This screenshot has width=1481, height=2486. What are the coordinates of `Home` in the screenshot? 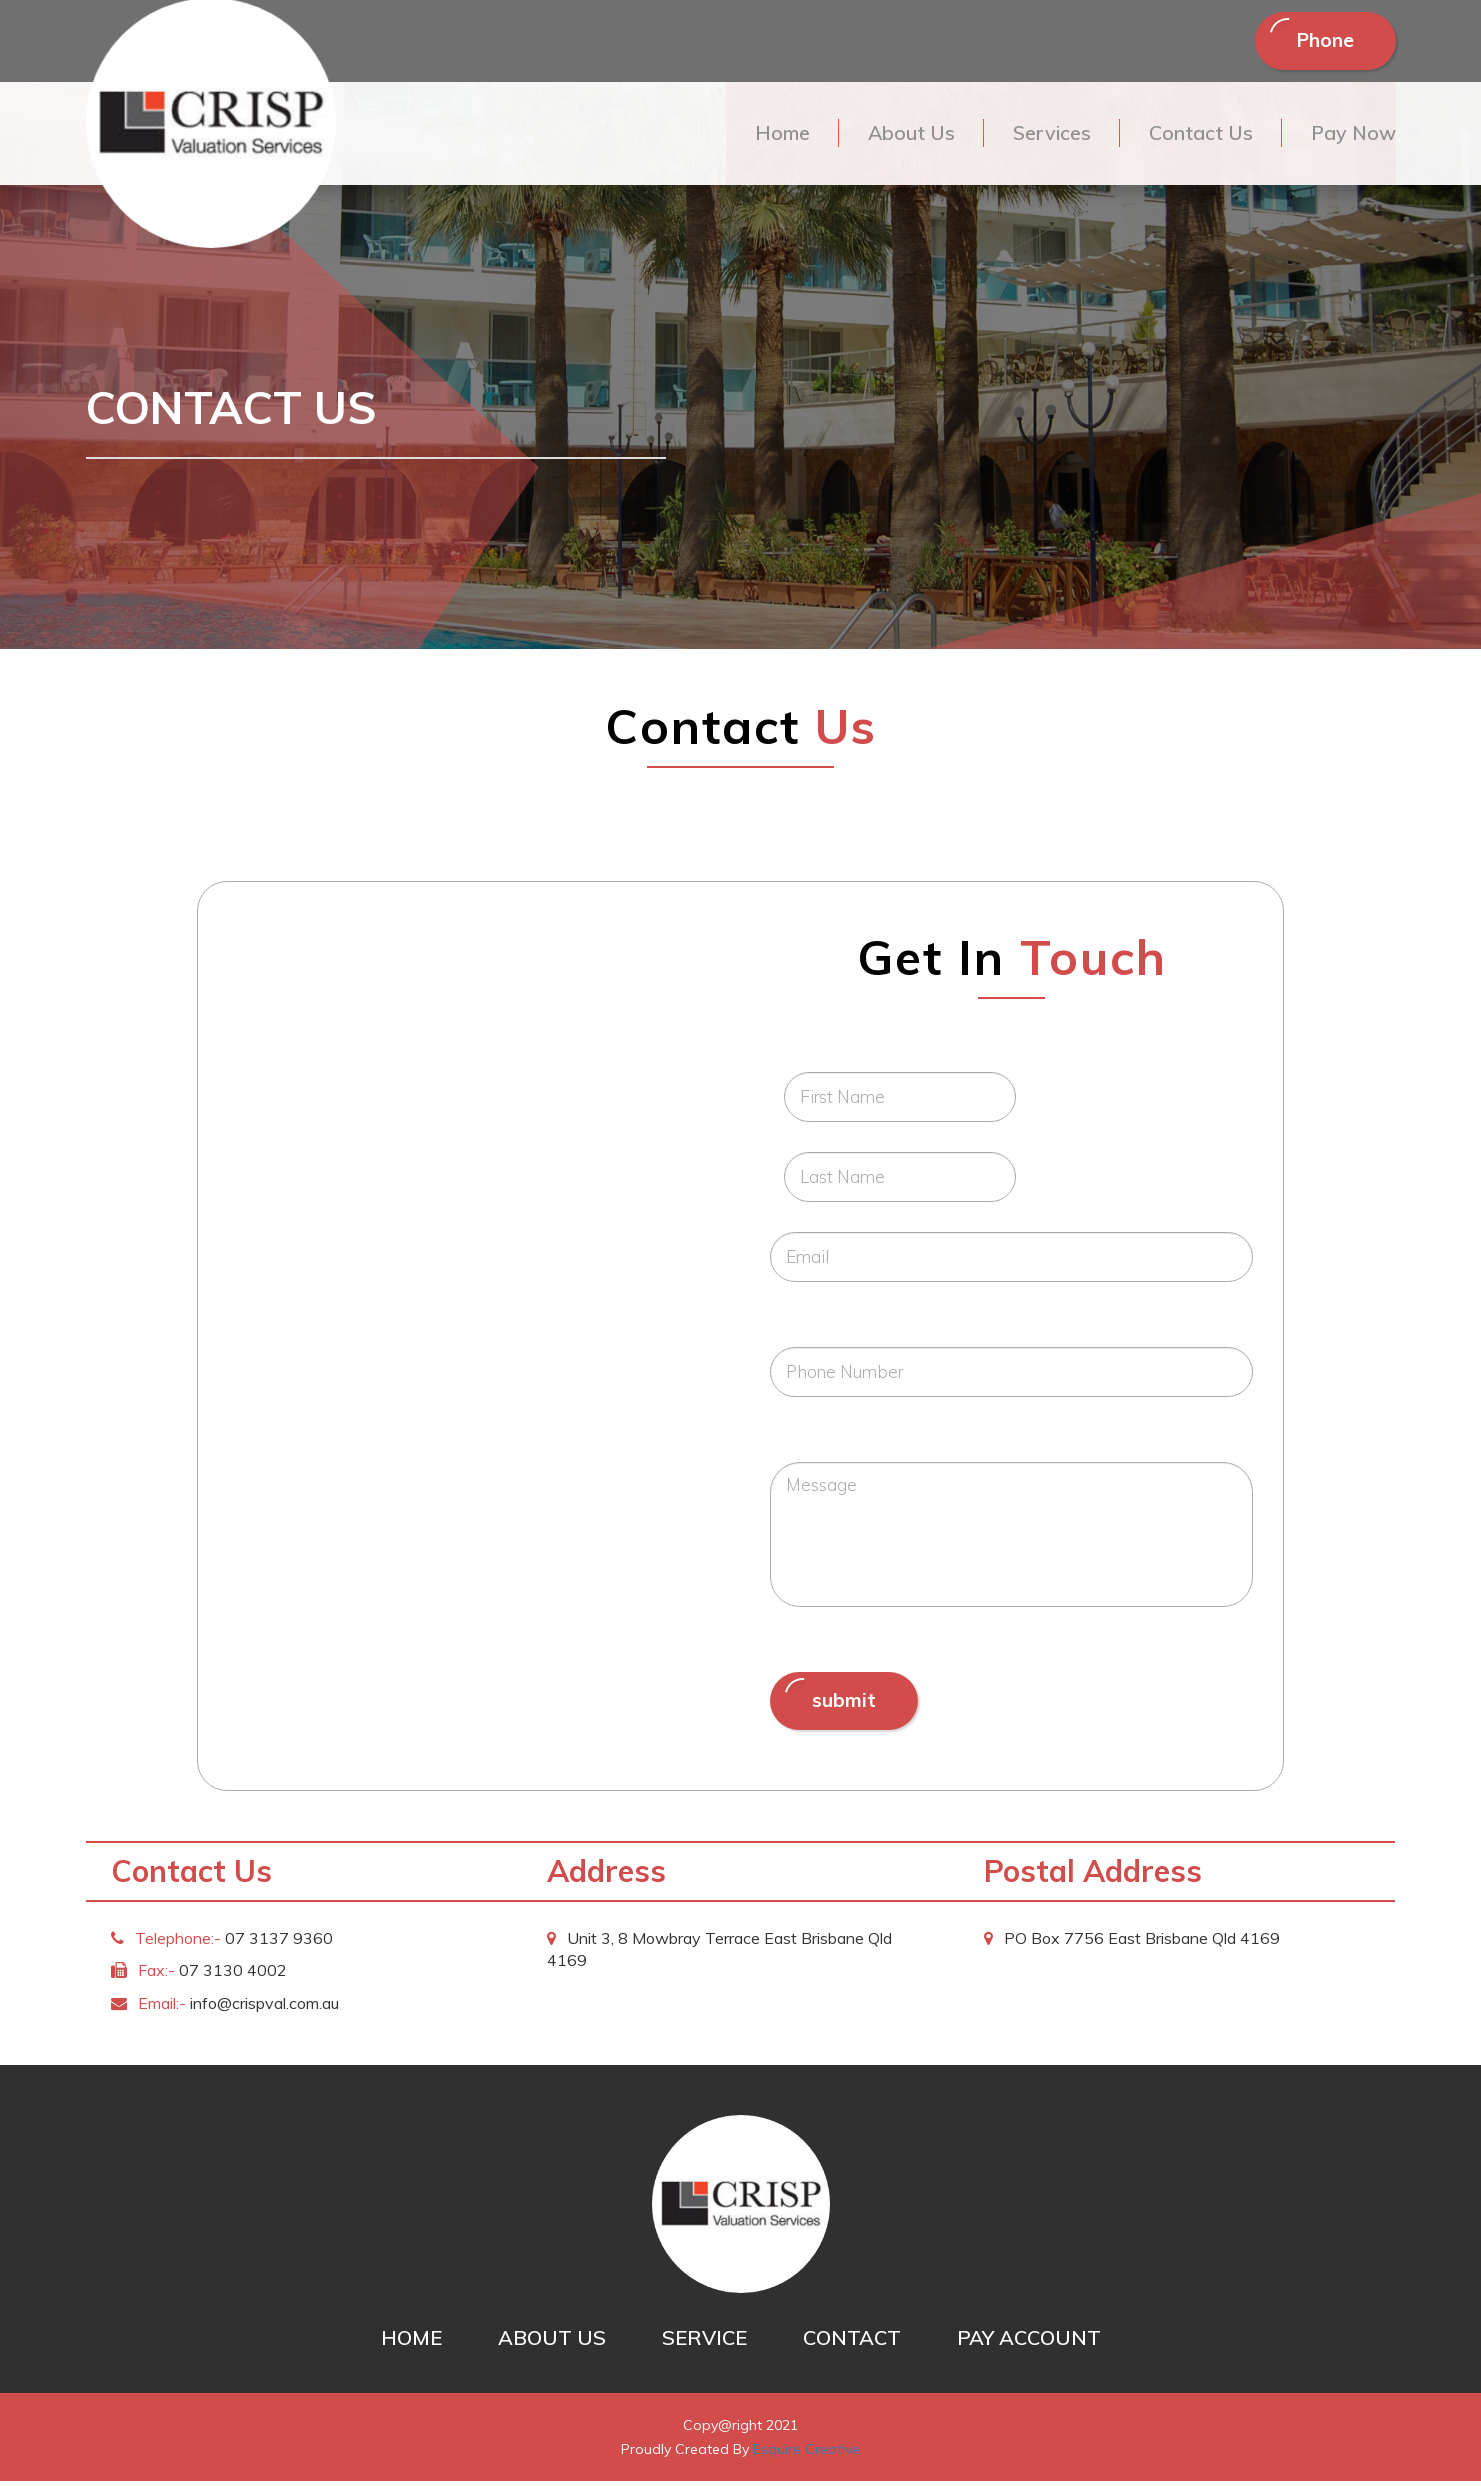 It's located at (771, 135).